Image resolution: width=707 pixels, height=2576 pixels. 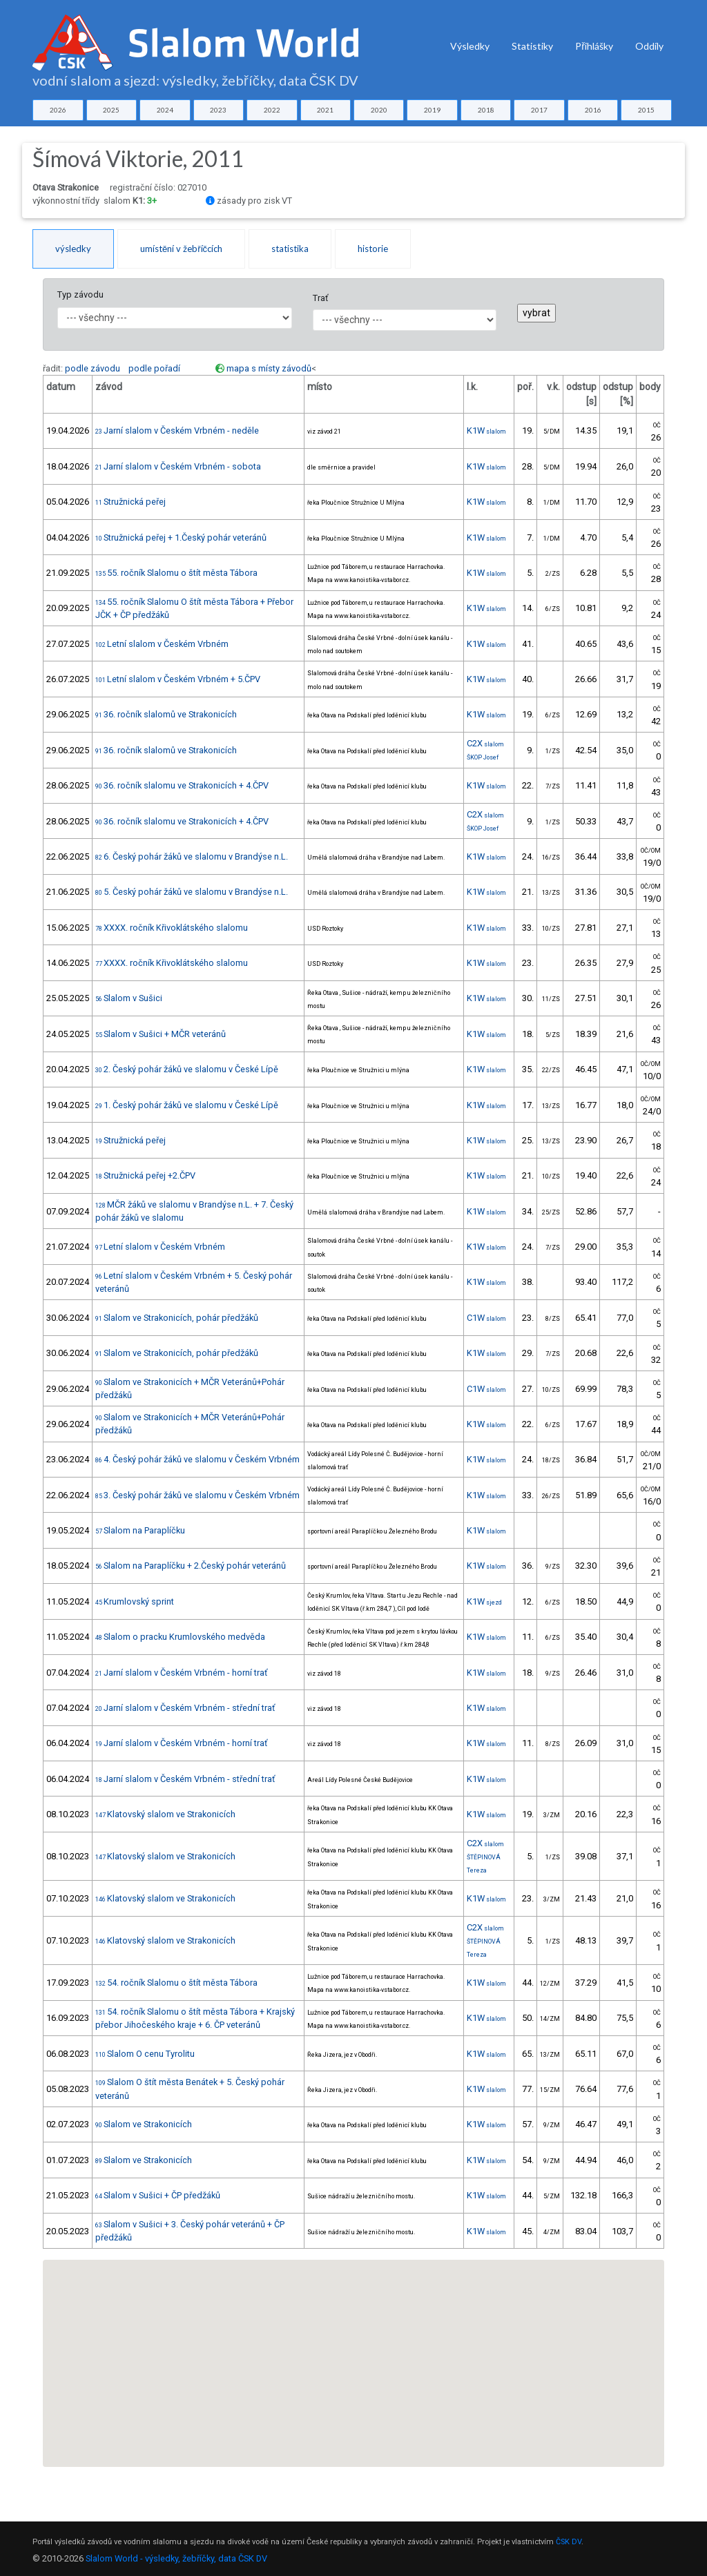 What do you see at coordinates (145, 1175) in the screenshot?
I see `Stružnická peřej +2.ČPV` at bounding box center [145, 1175].